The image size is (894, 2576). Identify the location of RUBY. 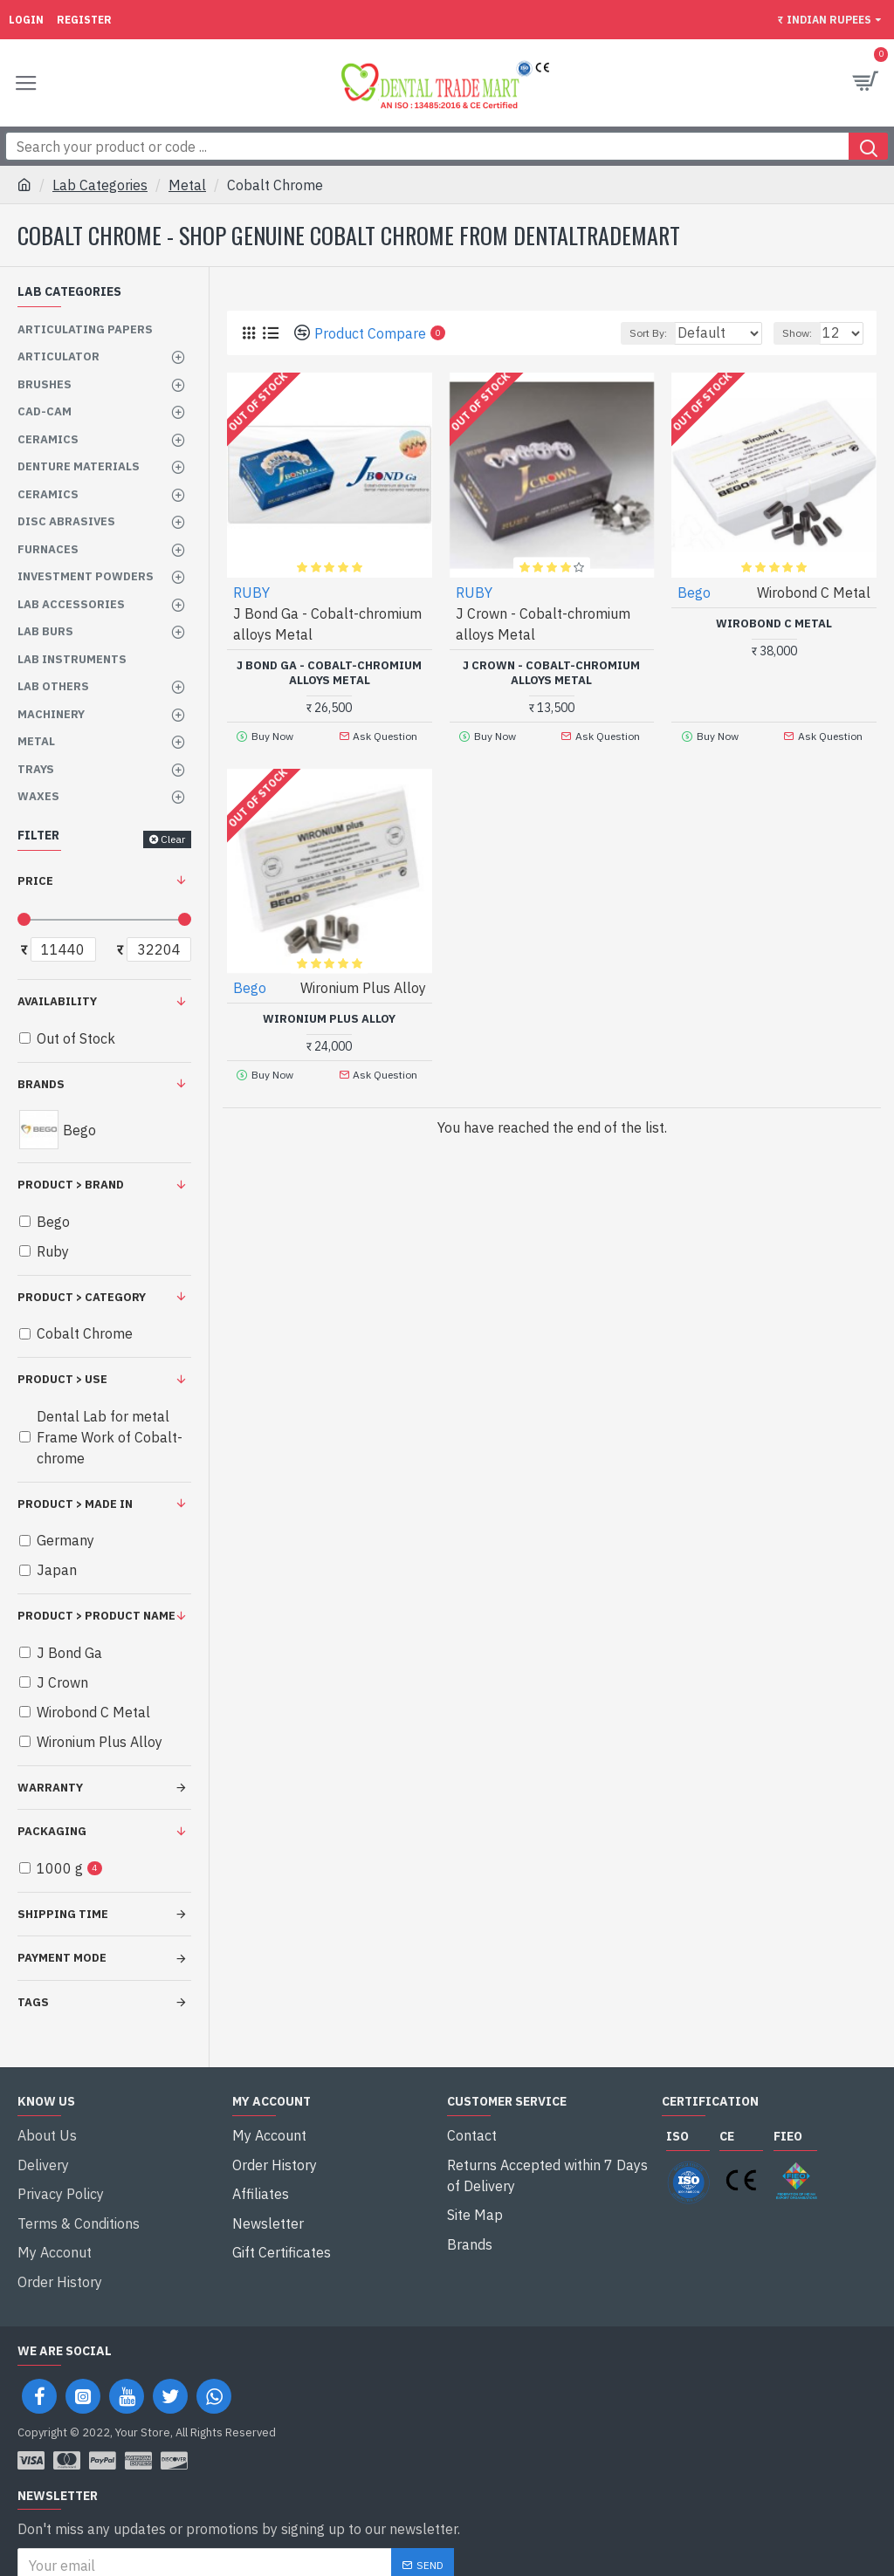
(251, 592).